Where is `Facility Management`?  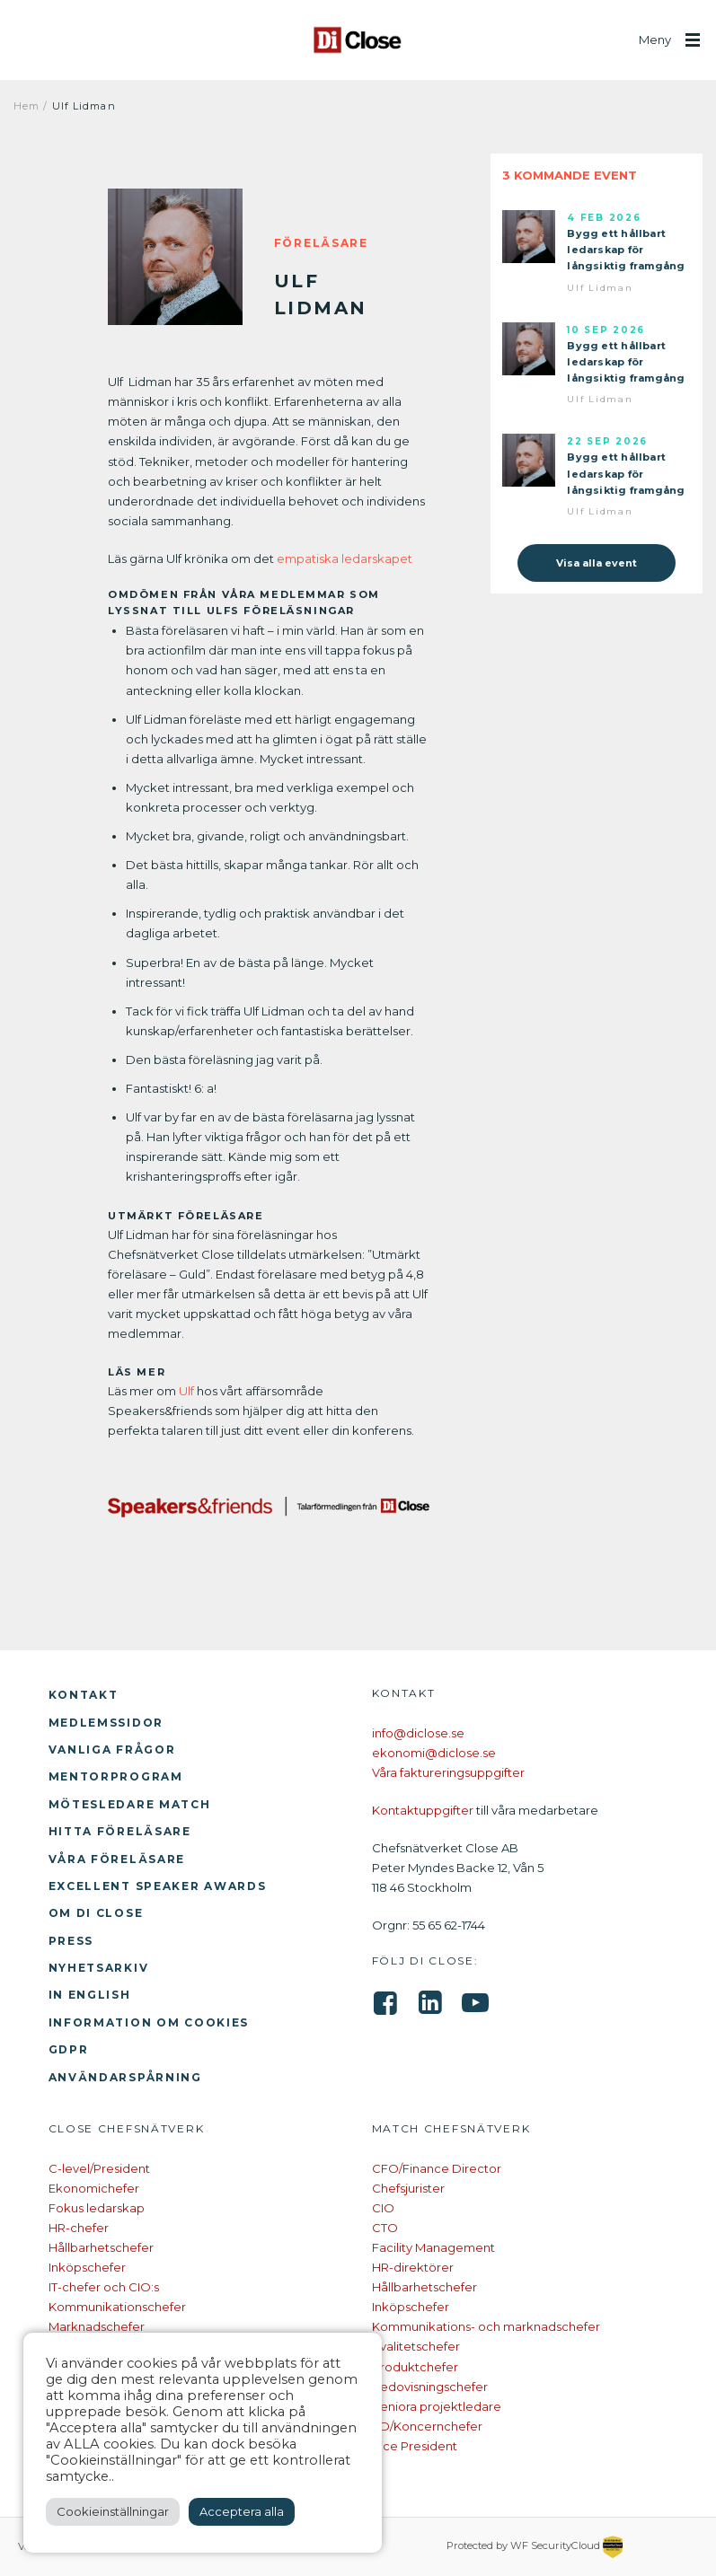
Facility Management is located at coordinates (433, 2247).